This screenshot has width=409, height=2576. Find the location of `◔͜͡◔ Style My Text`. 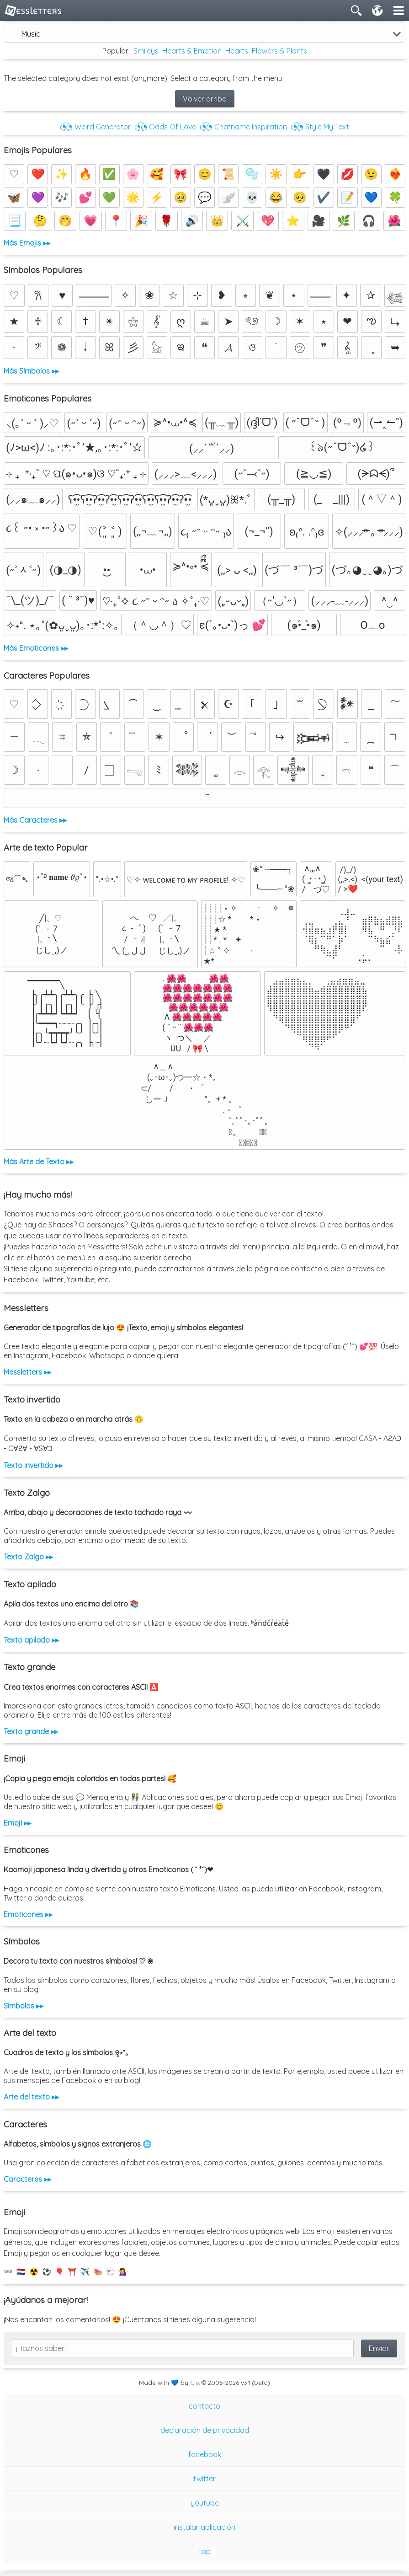

◔͜͡◔ Style My Text is located at coordinates (320, 126).